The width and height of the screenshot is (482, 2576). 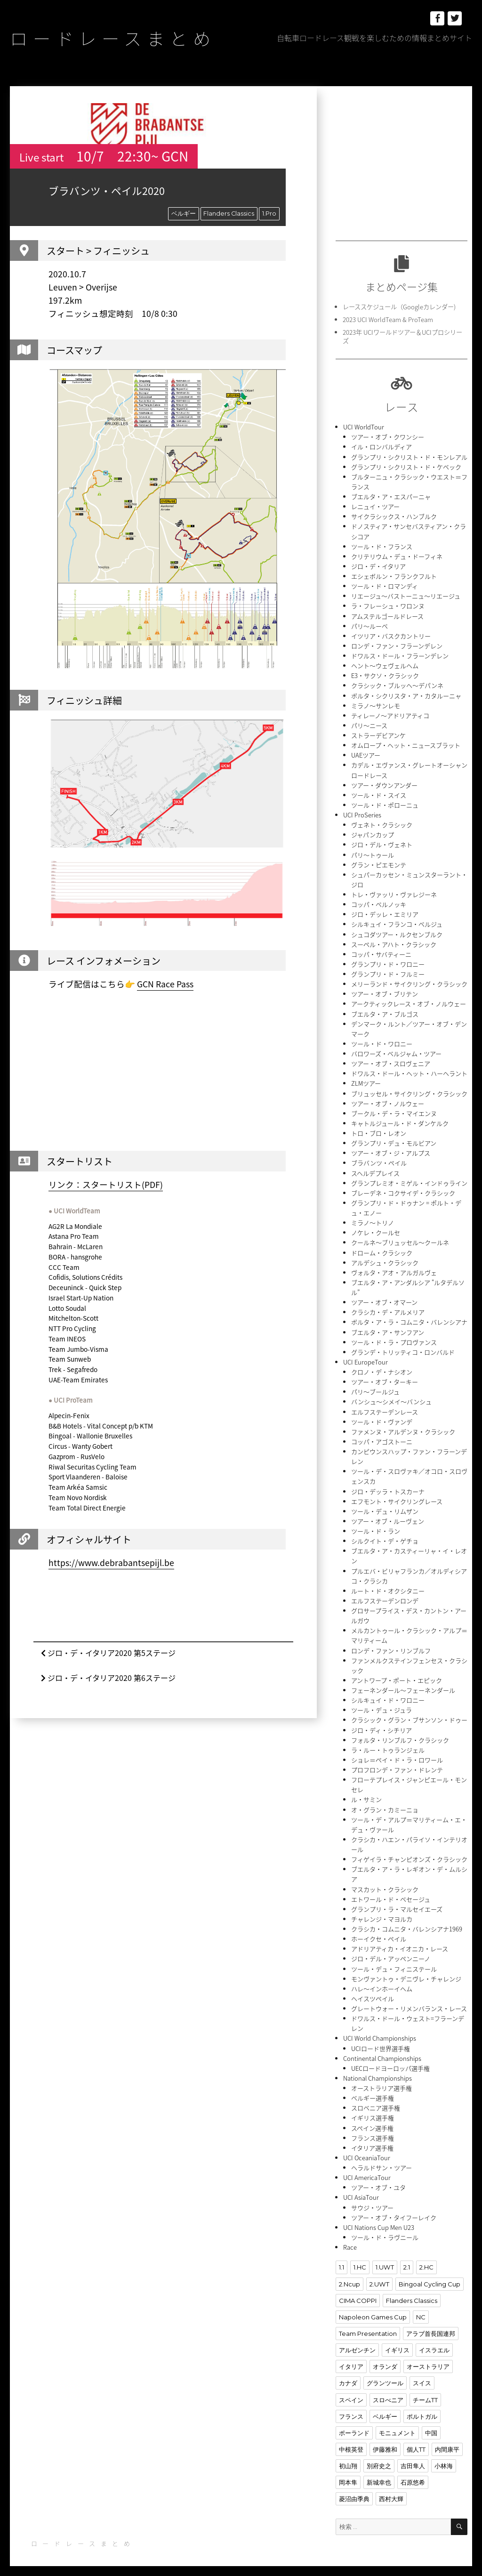 I want to click on バロワーズ・ベルジャム・ツアー, so click(x=396, y=1049).